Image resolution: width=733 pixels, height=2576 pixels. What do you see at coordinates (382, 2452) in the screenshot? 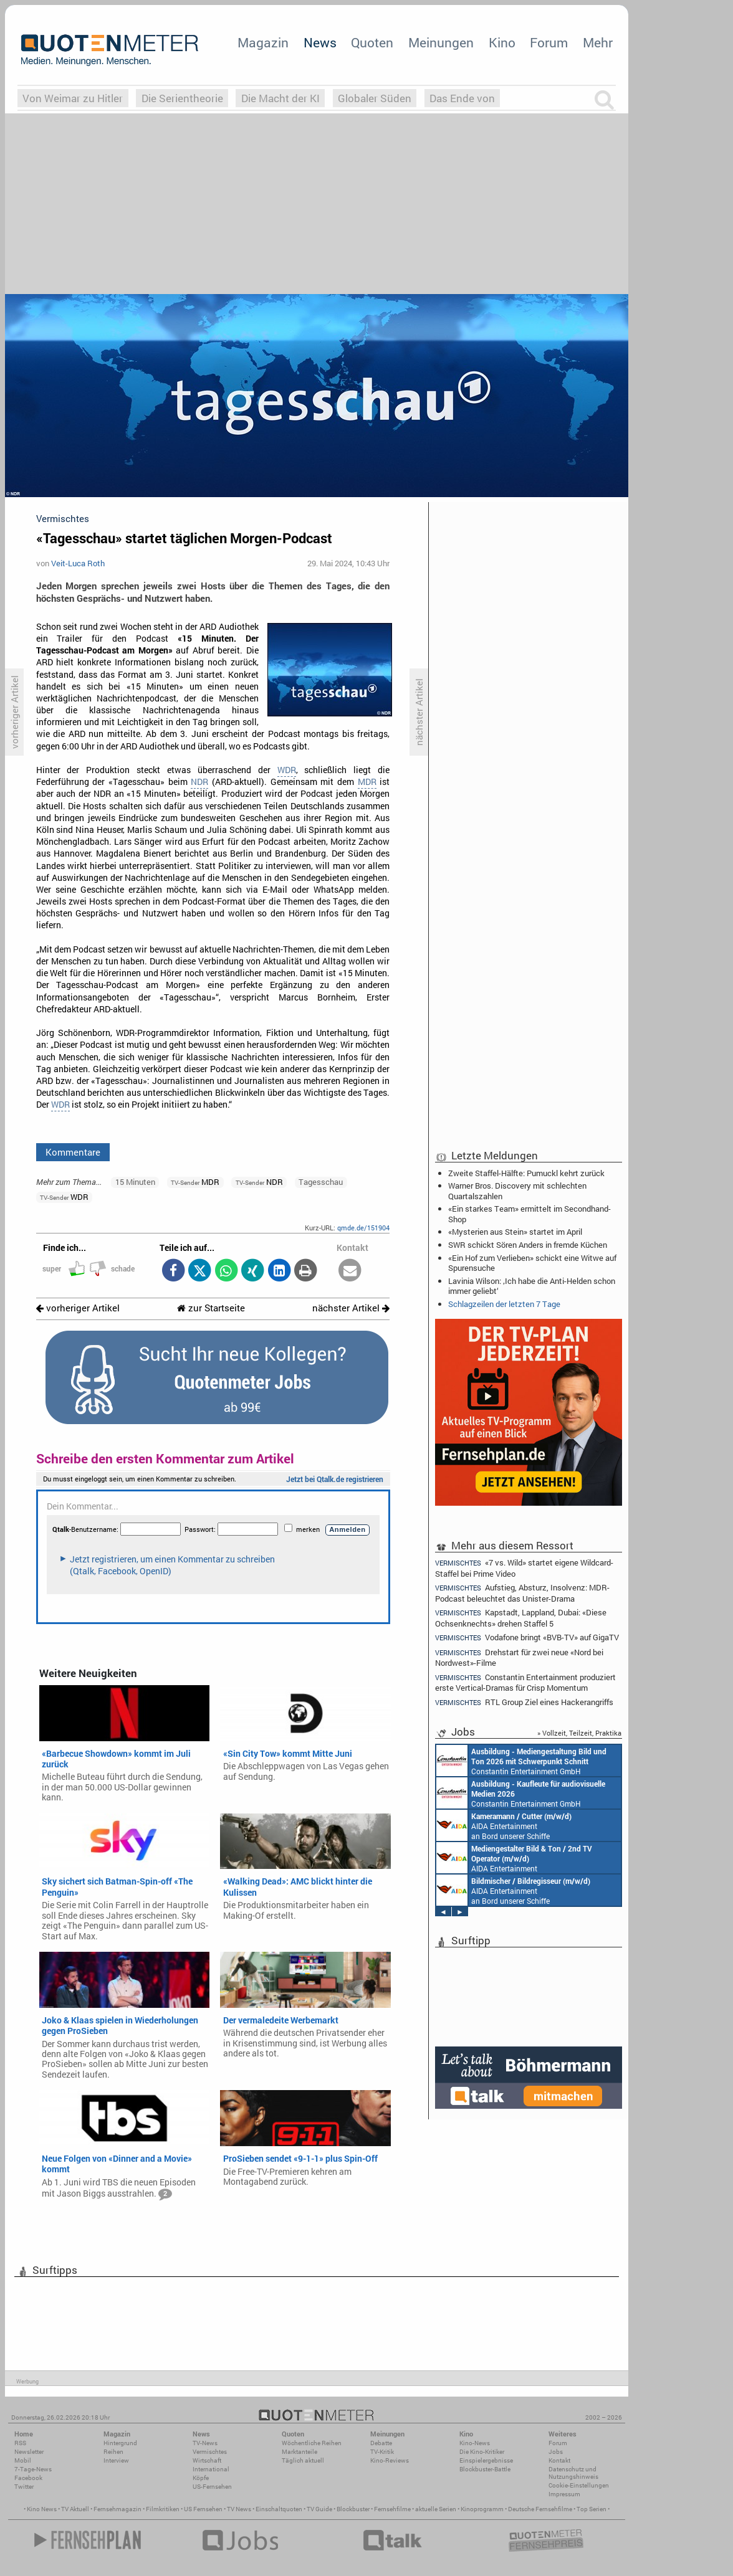
I see `TV-Kritik` at bounding box center [382, 2452].